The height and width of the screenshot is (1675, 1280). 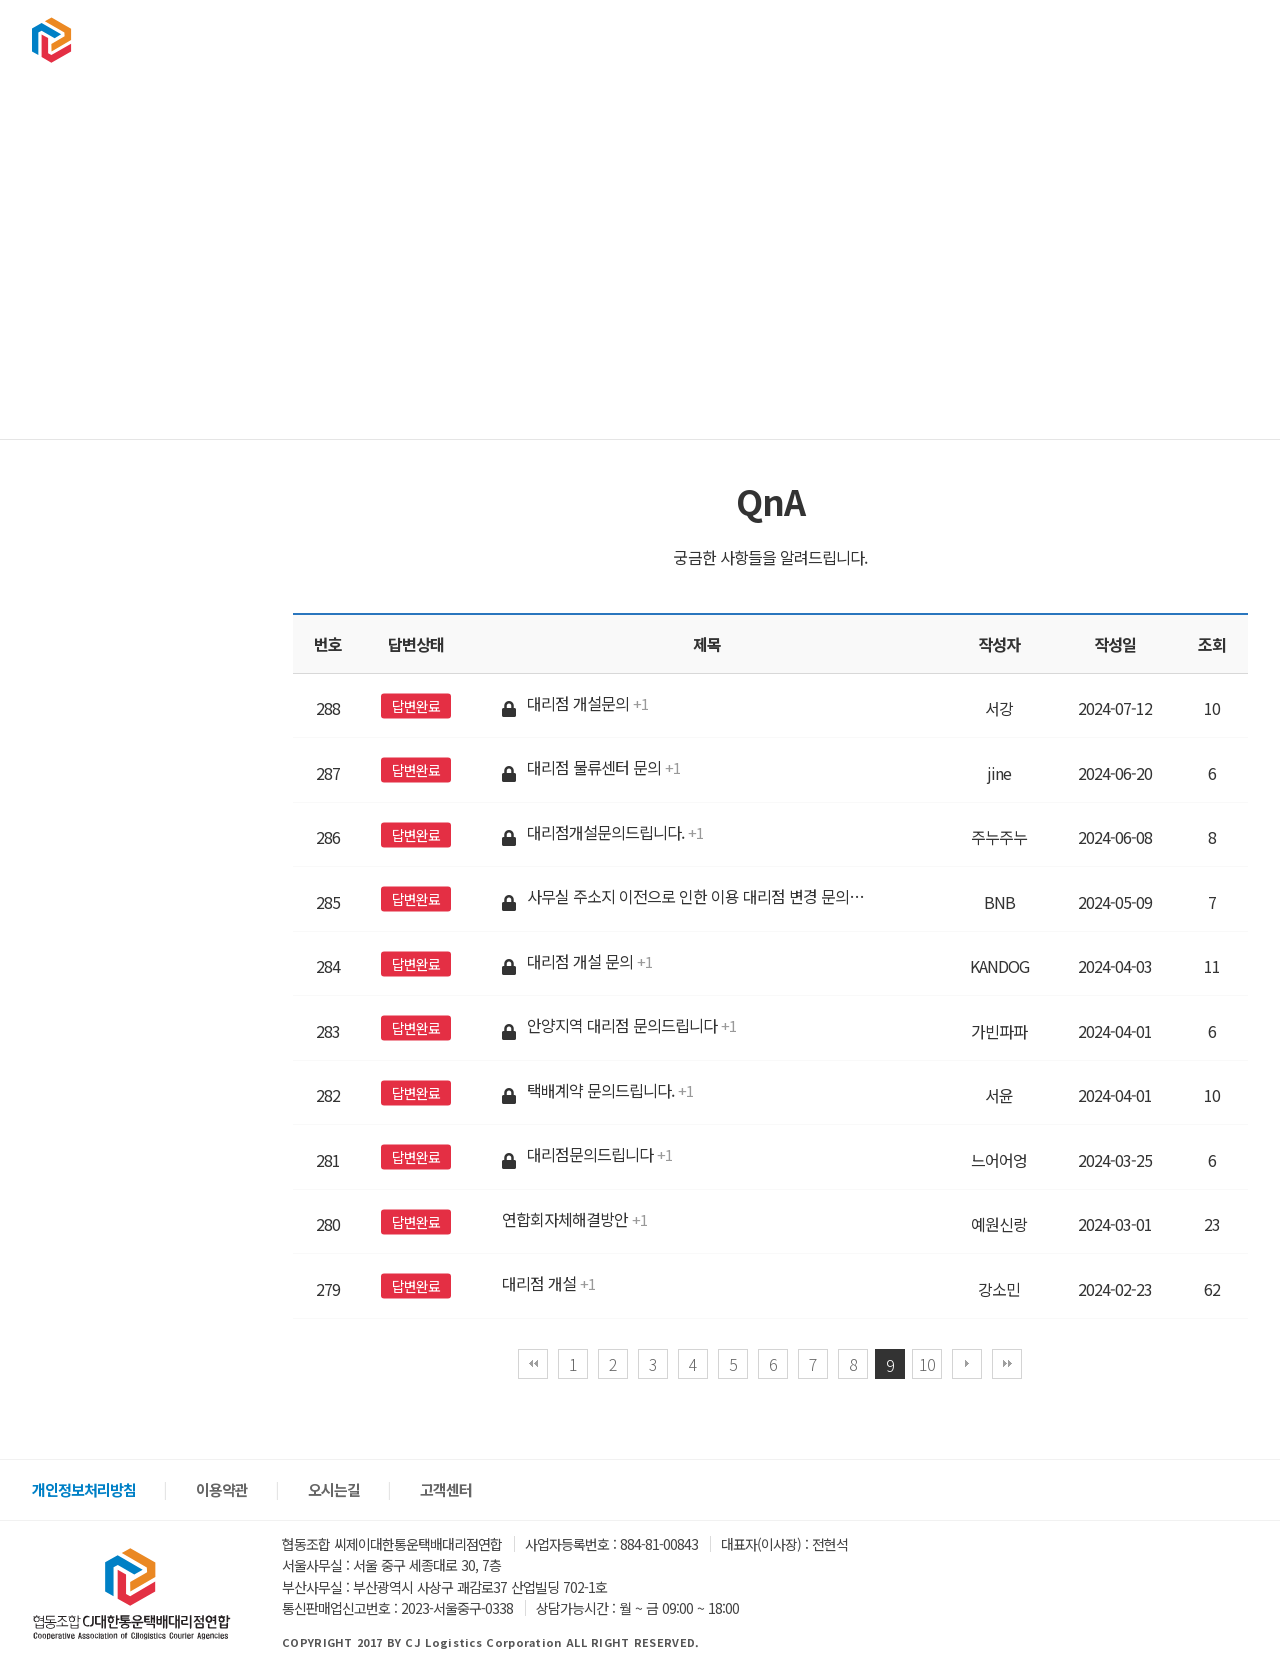 What do you see at coordinates (1212, 644) in the screenshot?
I see `조회` at bounding box center [1212, 644].